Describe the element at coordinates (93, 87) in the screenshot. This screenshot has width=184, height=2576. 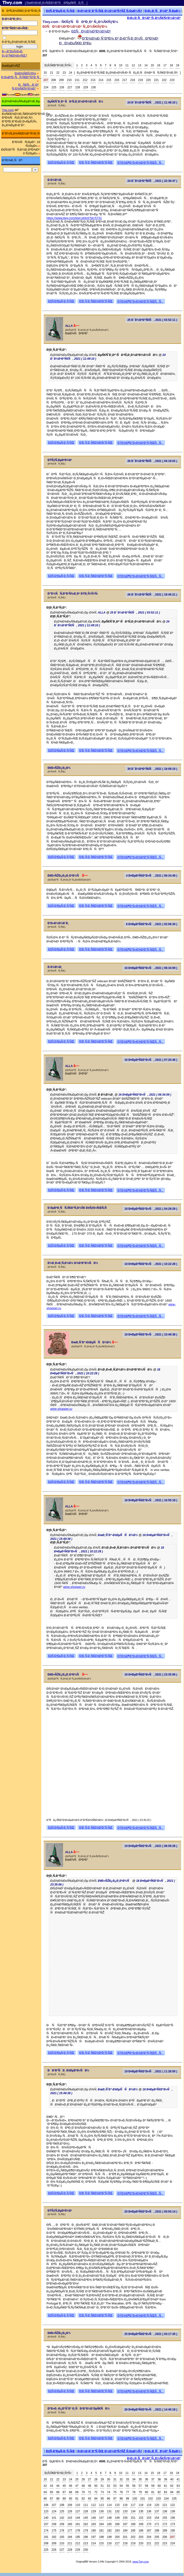
I see `230` at that location.